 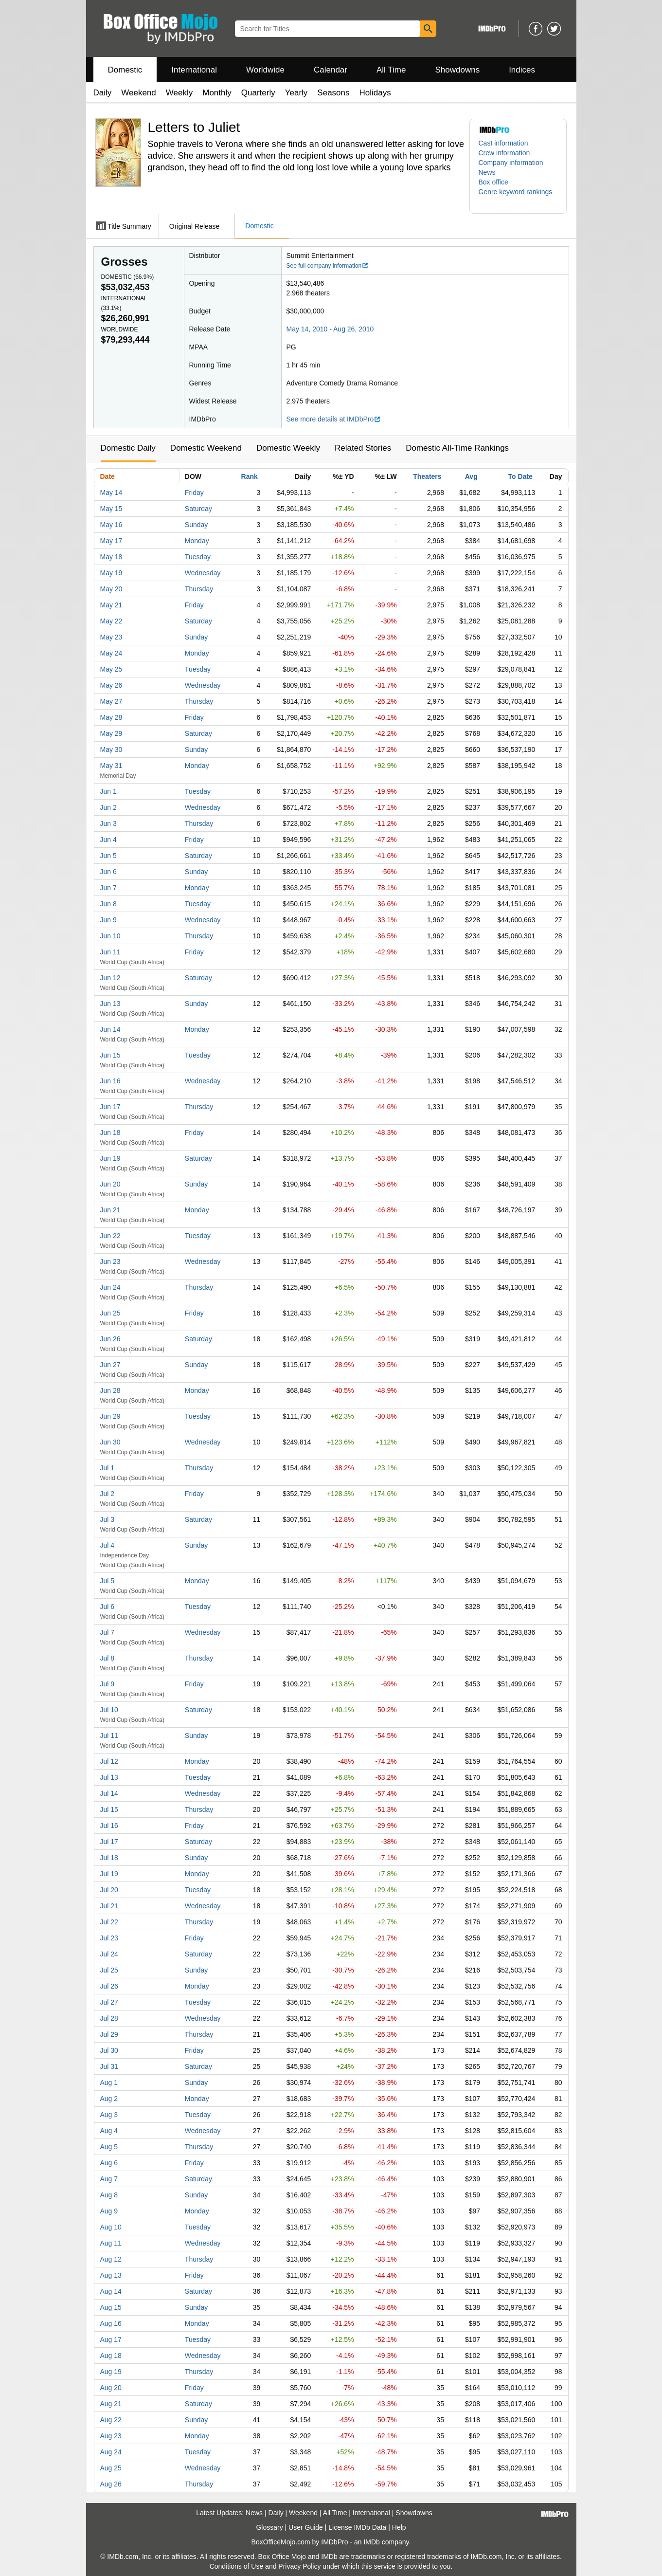 I want to click on Theaters, so click(x=427, y=476).